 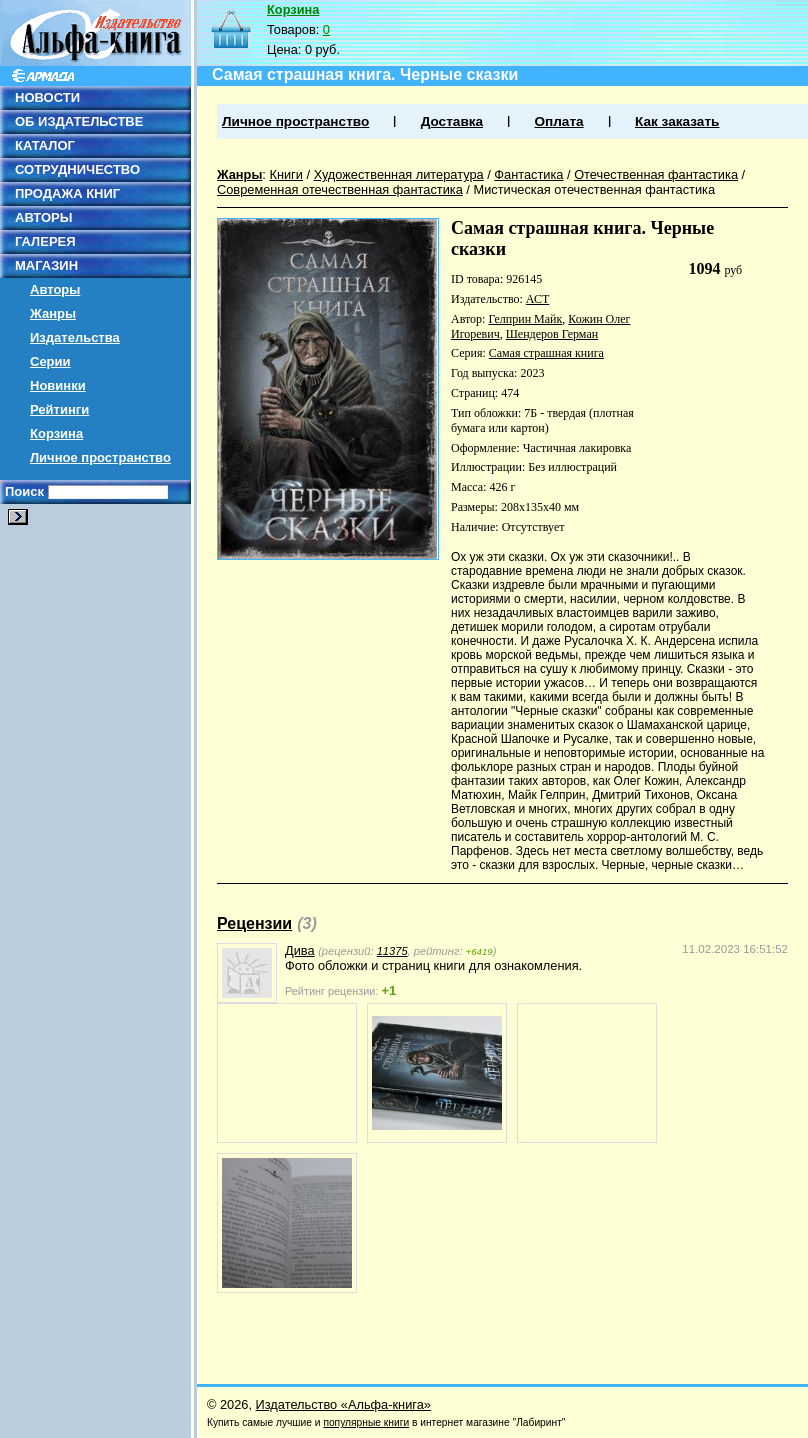 What do you see at coordinates (343, 1404) in the screenshot?
I see `Издательство «Альфа-книга»` at bounding box center [343, 1404].